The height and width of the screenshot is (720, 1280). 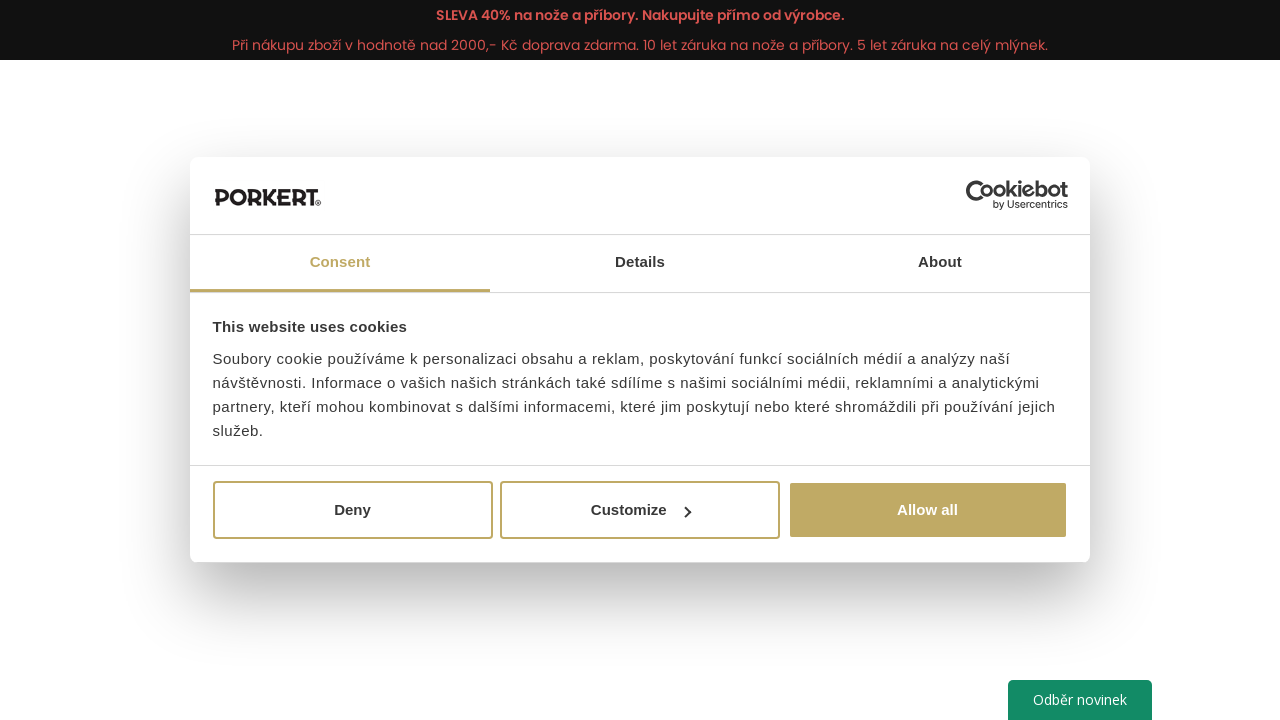 What do you see at coordinates (940, 261) in the screenshot?
I see `About [tab]` at bounding box center [940, 261].